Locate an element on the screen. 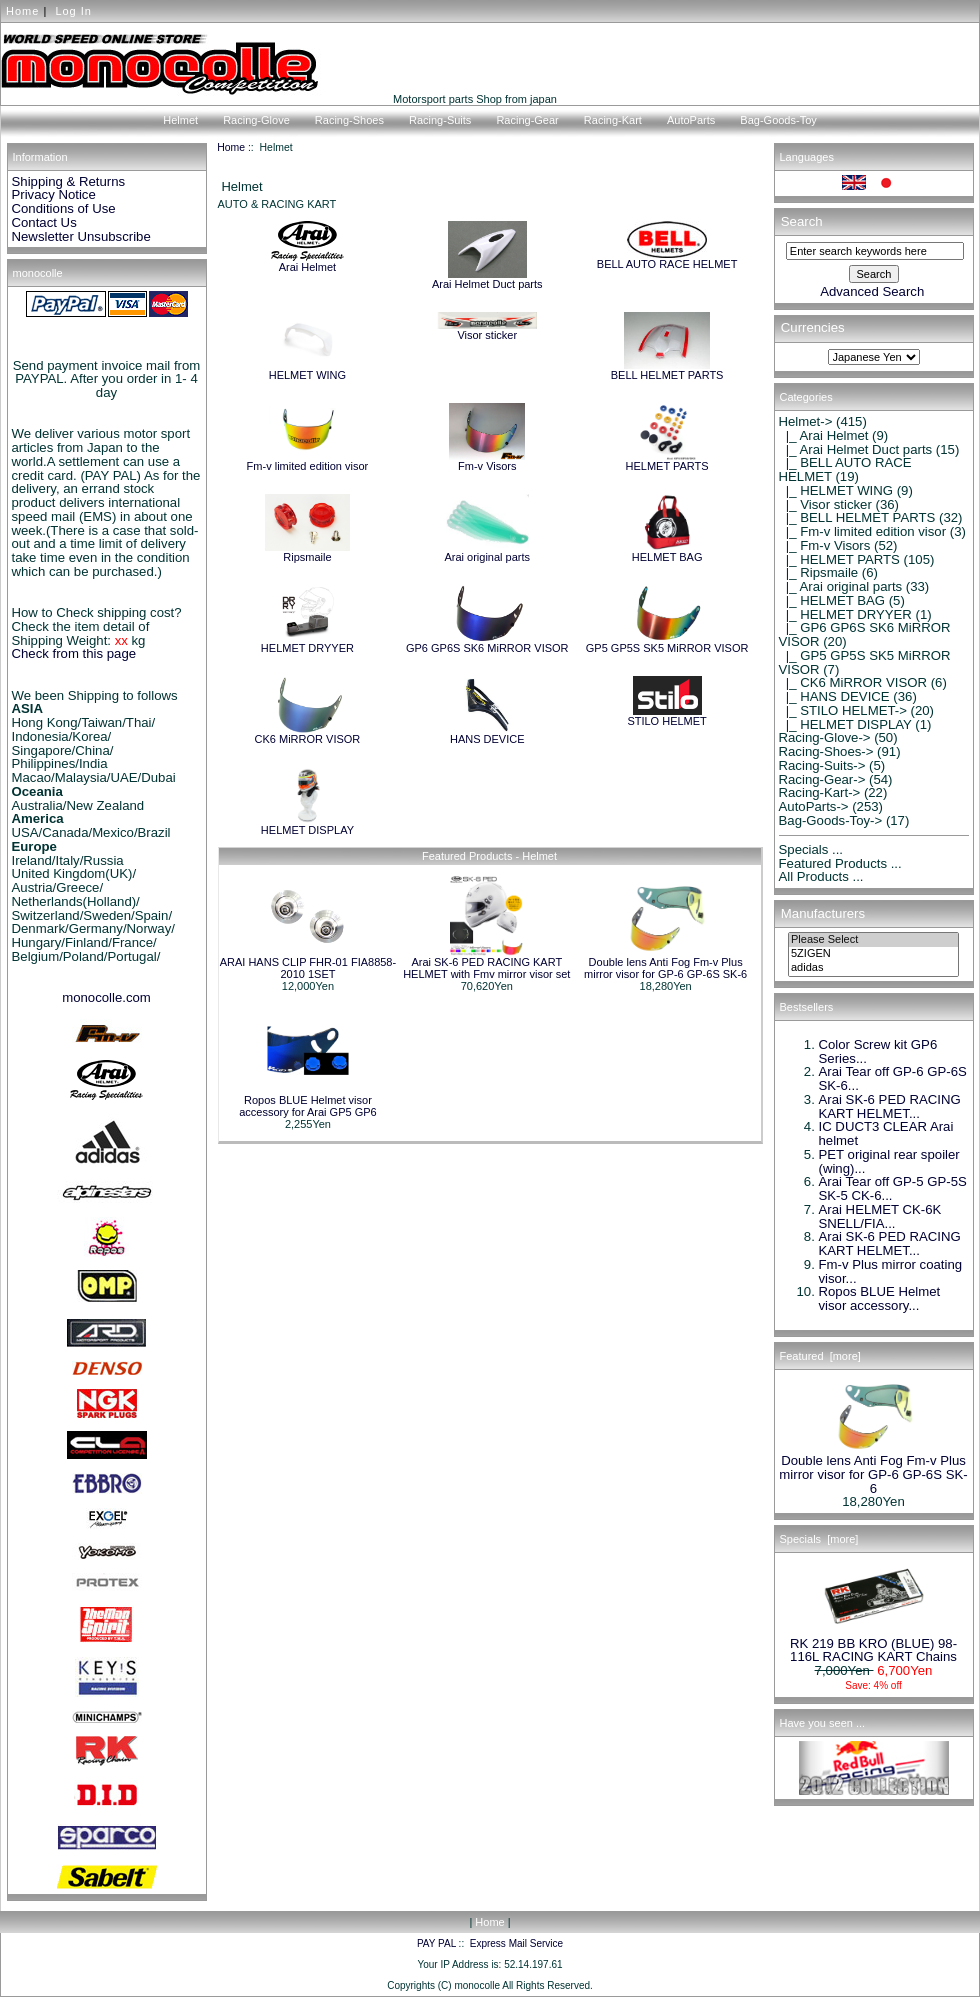 The height and width of the screenshot is (2002, 980). AutoParts is located at coordinates (691, 120).